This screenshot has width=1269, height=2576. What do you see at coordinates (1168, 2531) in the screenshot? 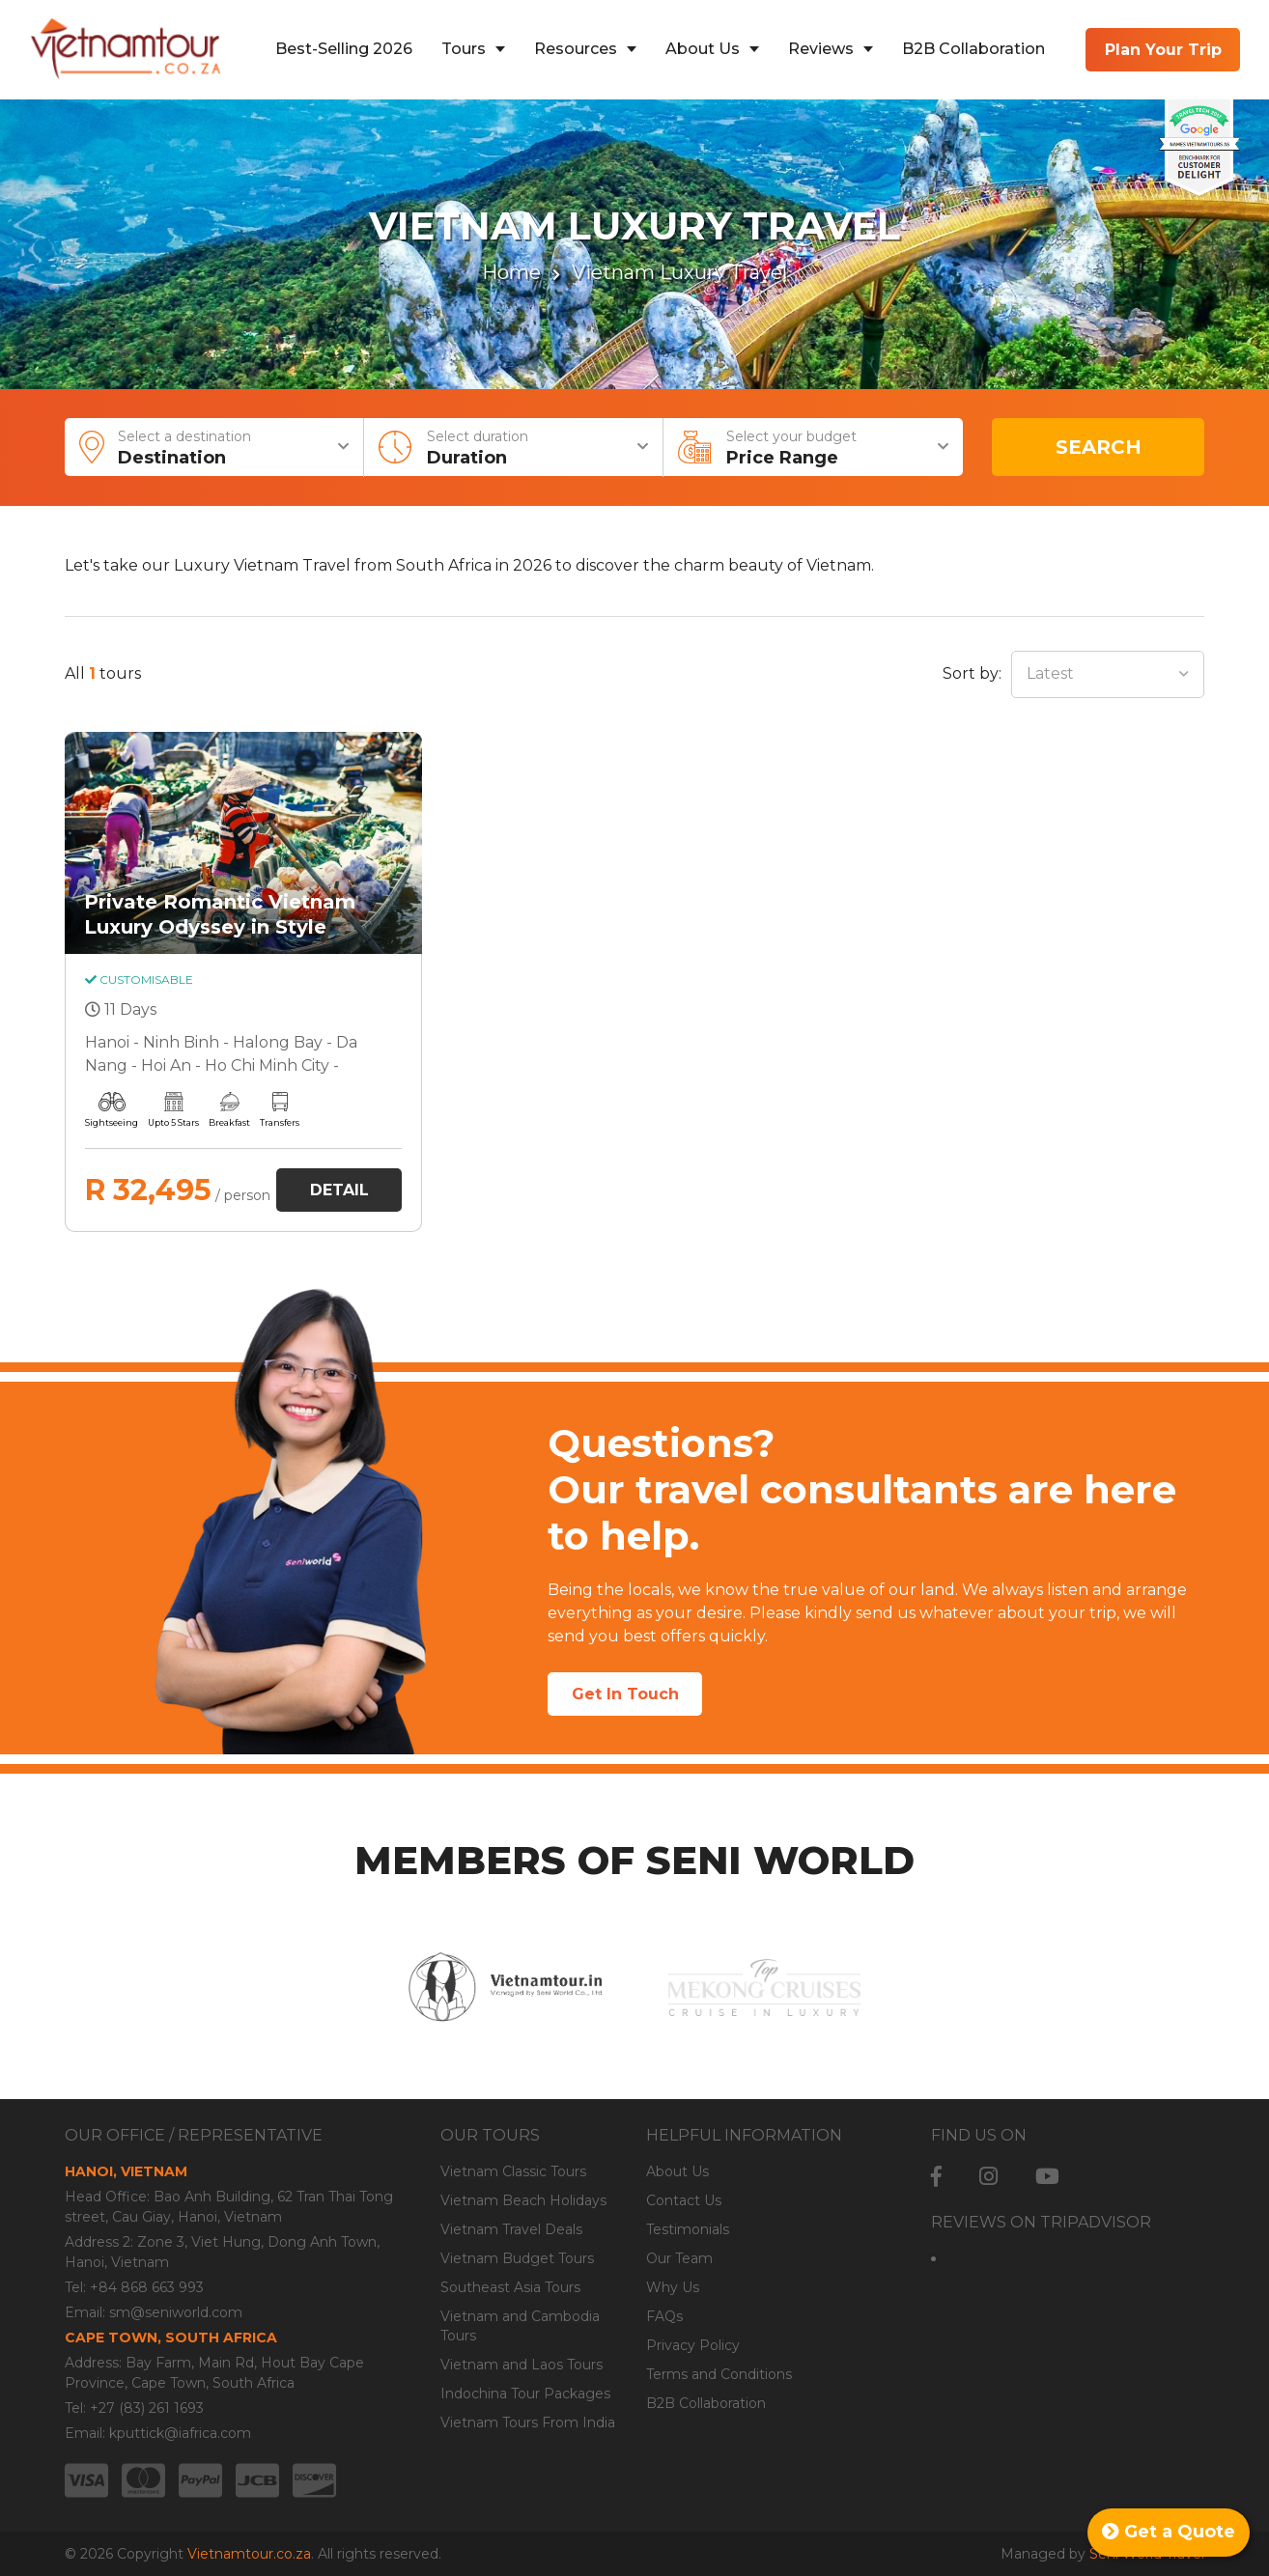
I see `Get a Quote` at bounding box center [1168, 2531].